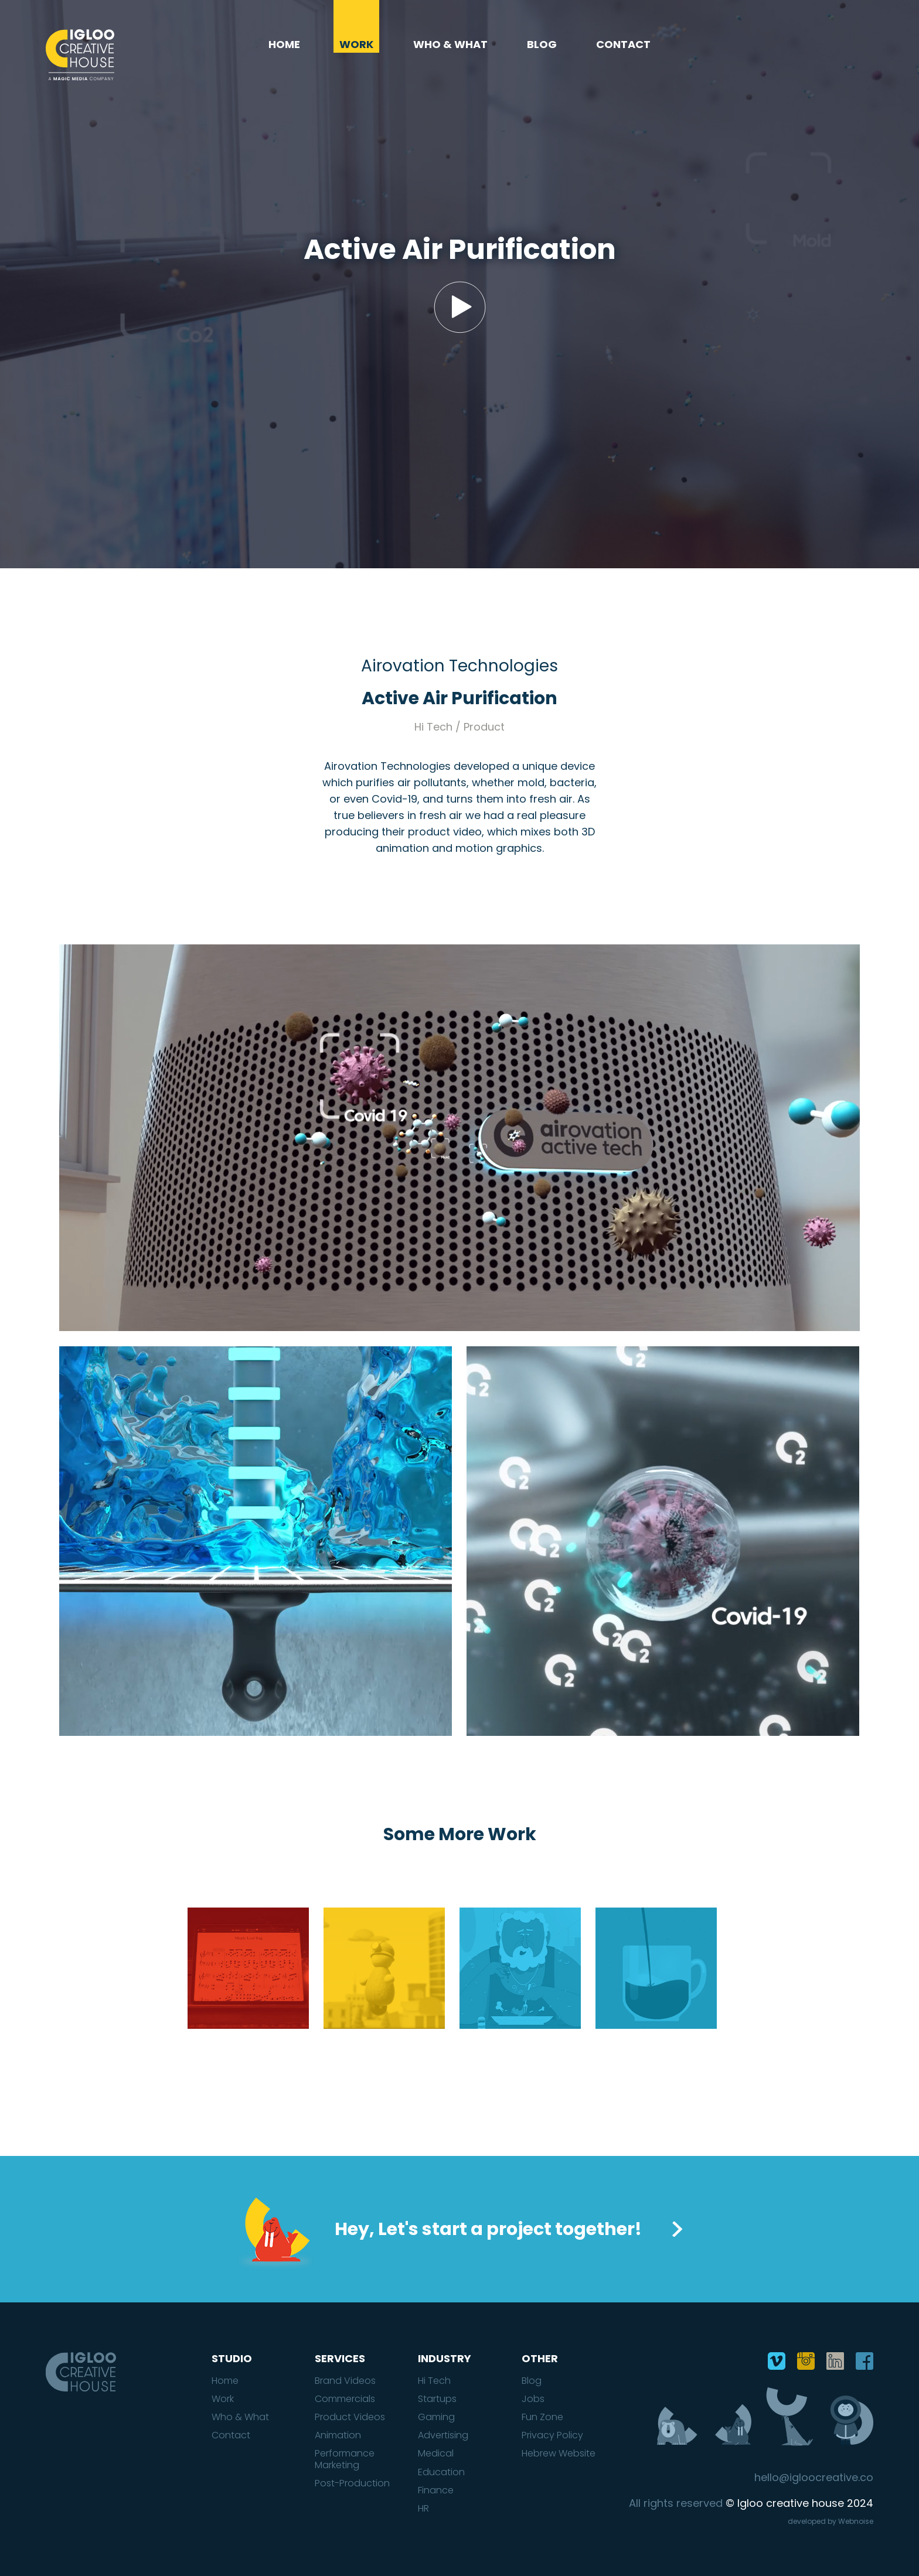  I want to click on hello@igloocreative.co, so click(813, 2477).